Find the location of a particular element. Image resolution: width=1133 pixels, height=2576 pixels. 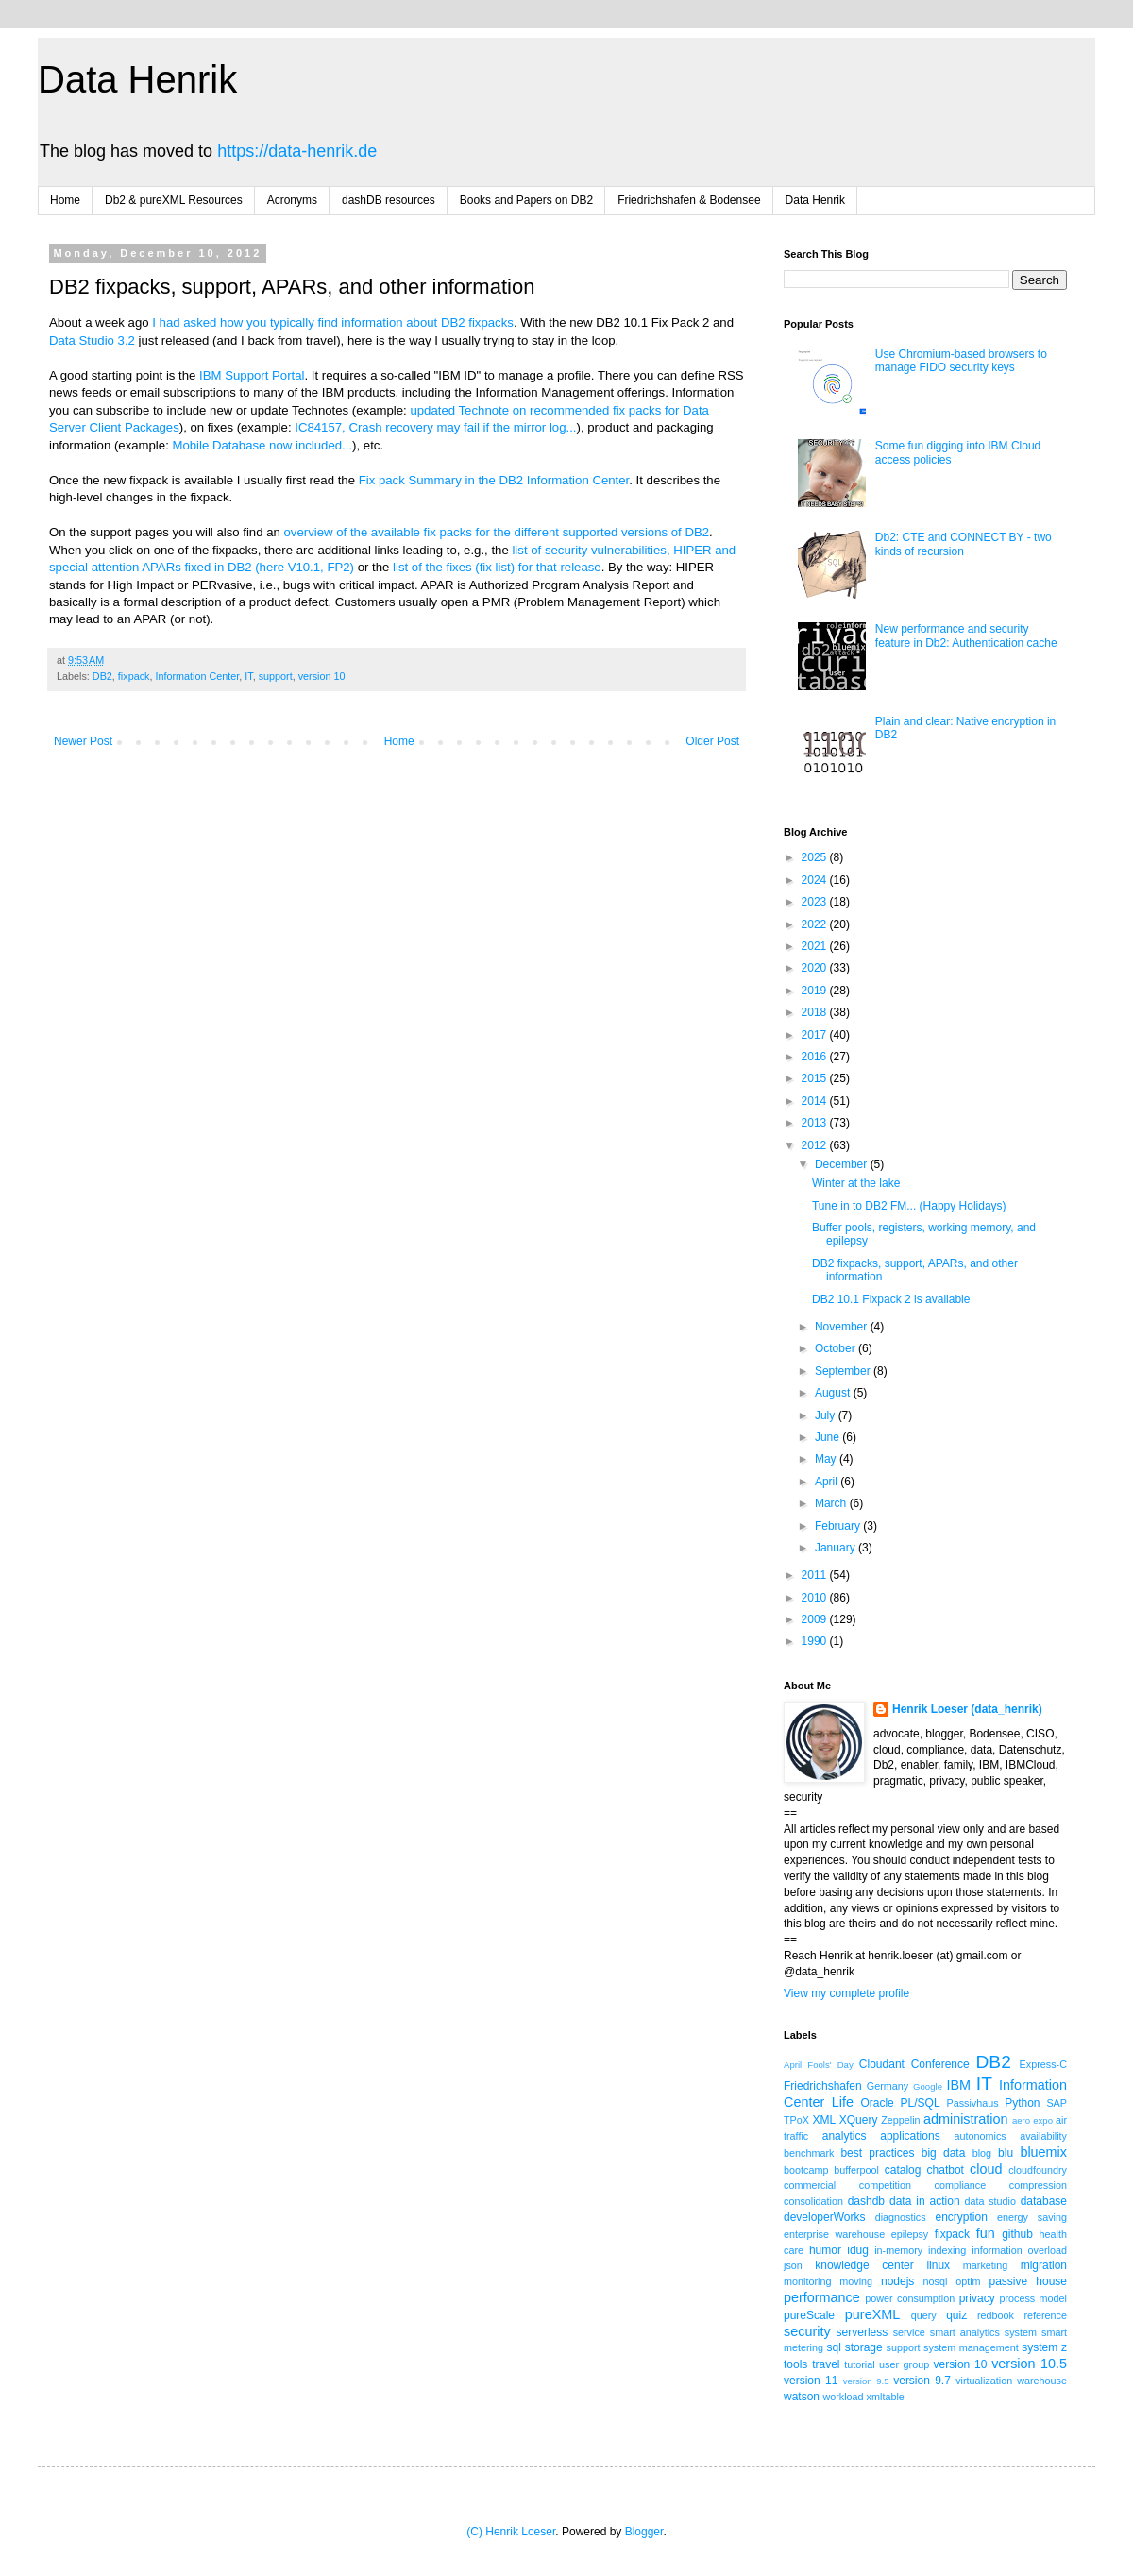

June is located at coordinates (828, 1437).